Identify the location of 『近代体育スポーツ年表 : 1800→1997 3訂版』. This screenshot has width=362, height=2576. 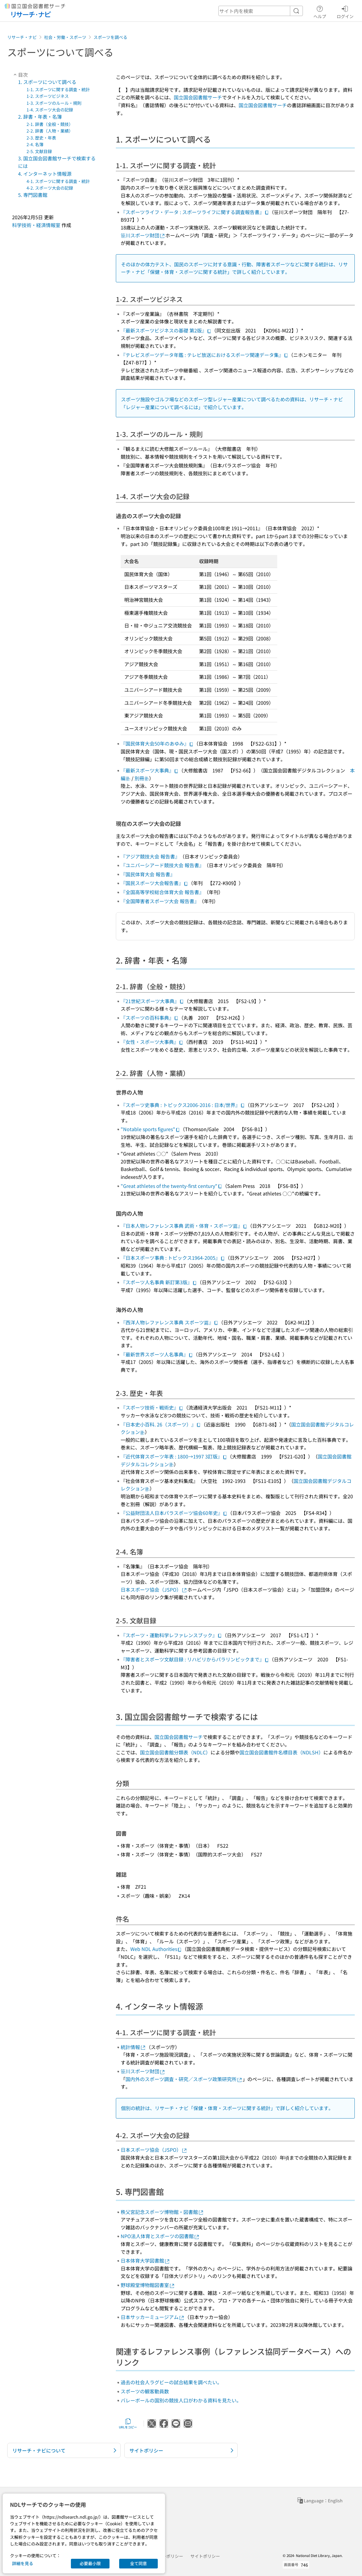
(174, 1456).